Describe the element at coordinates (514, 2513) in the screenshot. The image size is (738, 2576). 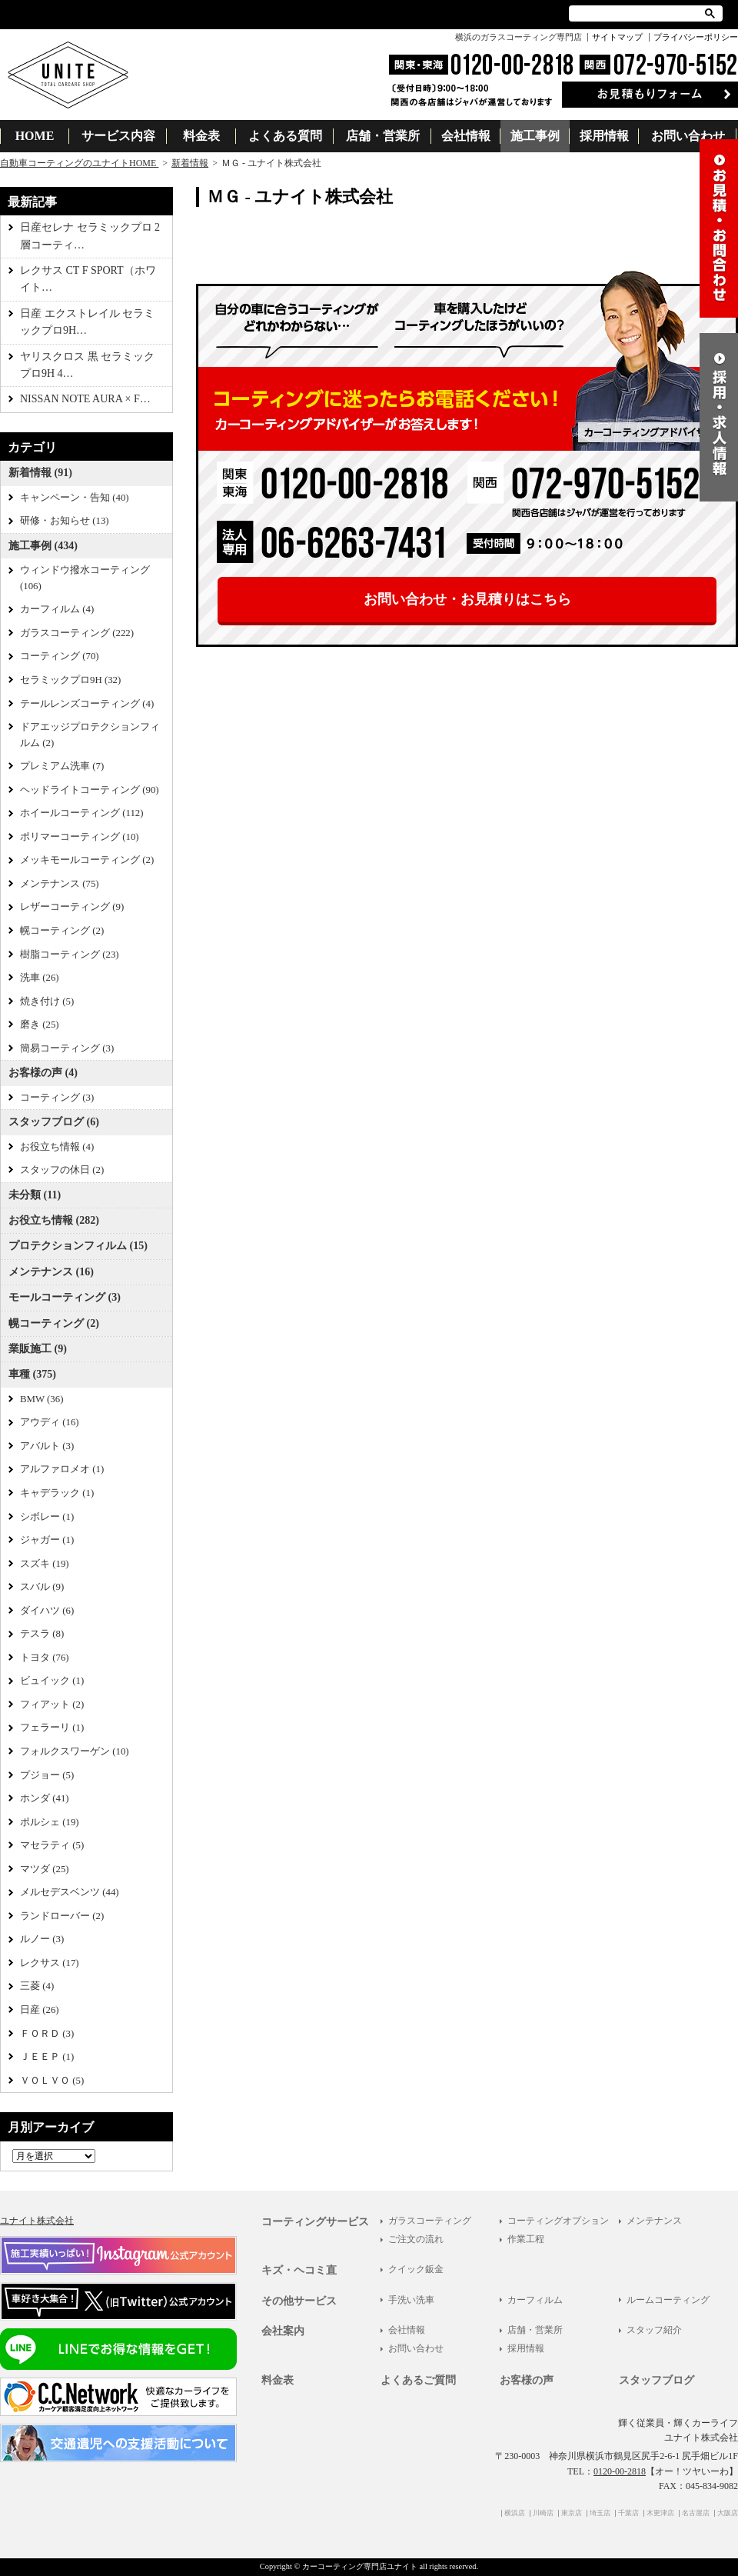
I see `横浜店` at that location.